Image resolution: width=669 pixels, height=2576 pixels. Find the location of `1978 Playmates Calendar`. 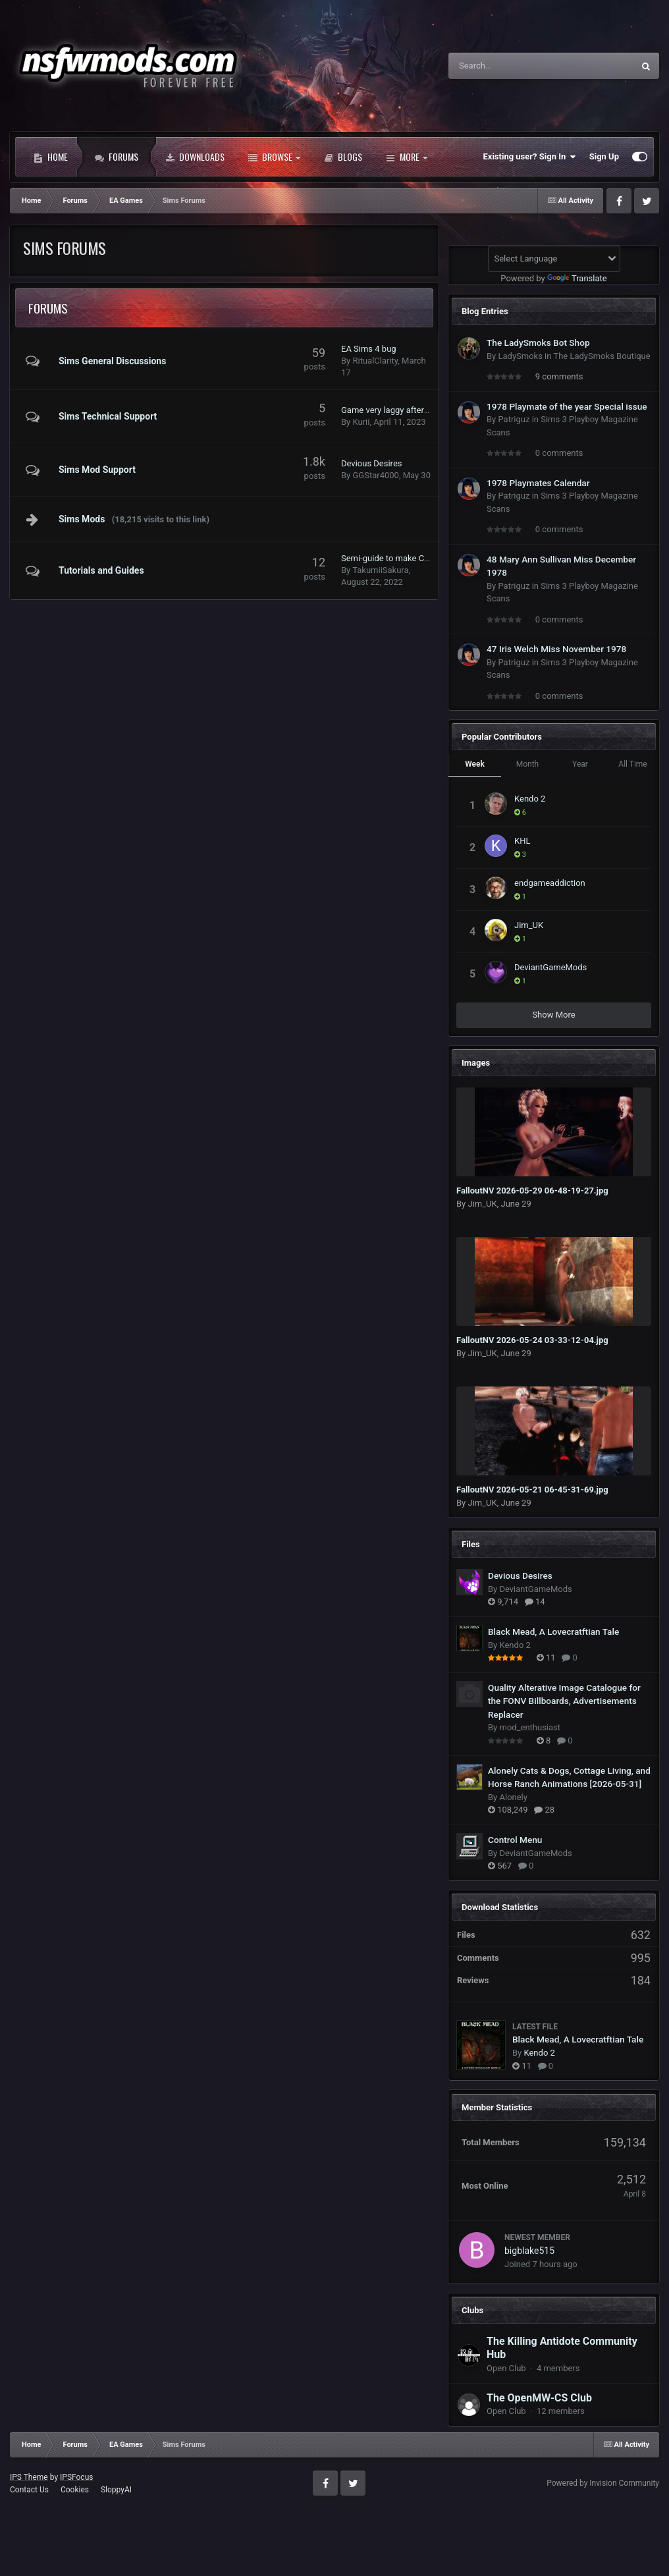

1978 Playmates Calendar is located at coordinates (538, 483).